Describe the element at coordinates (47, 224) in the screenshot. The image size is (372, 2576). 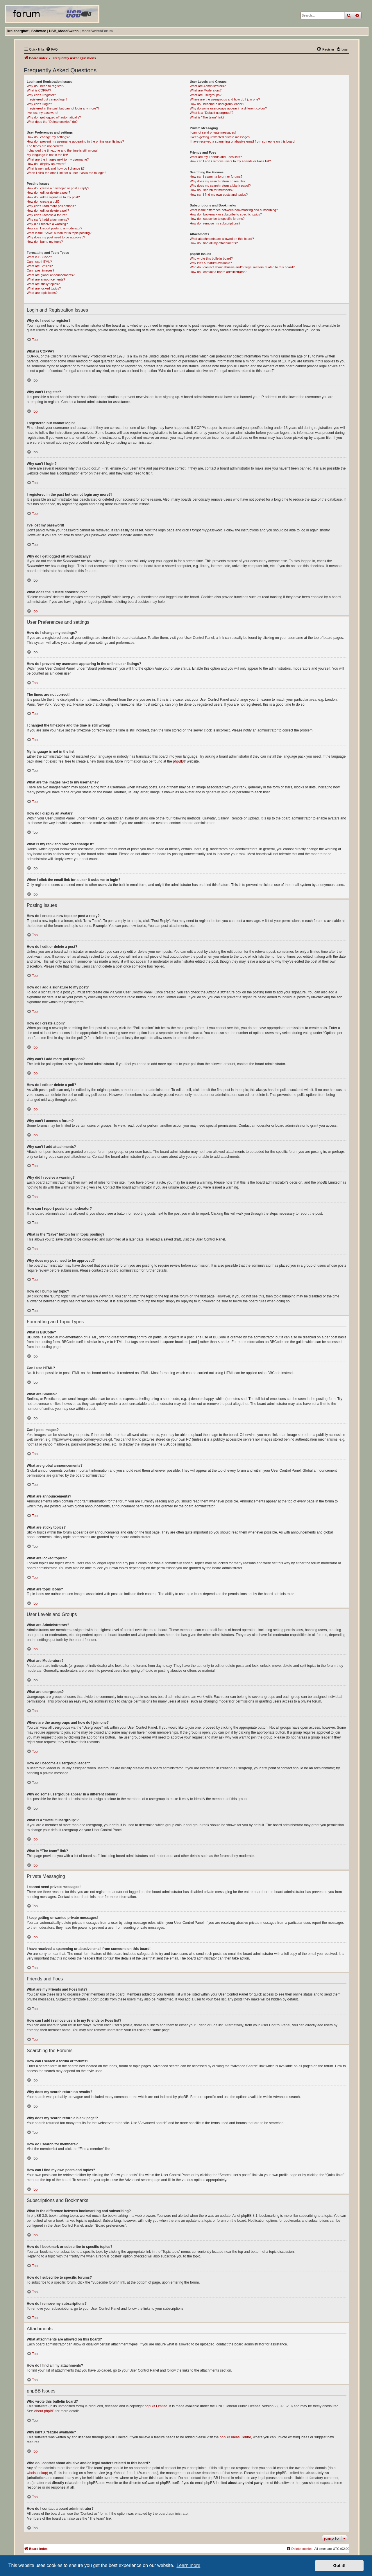
I see `Why did I receive a warning?` at that location.